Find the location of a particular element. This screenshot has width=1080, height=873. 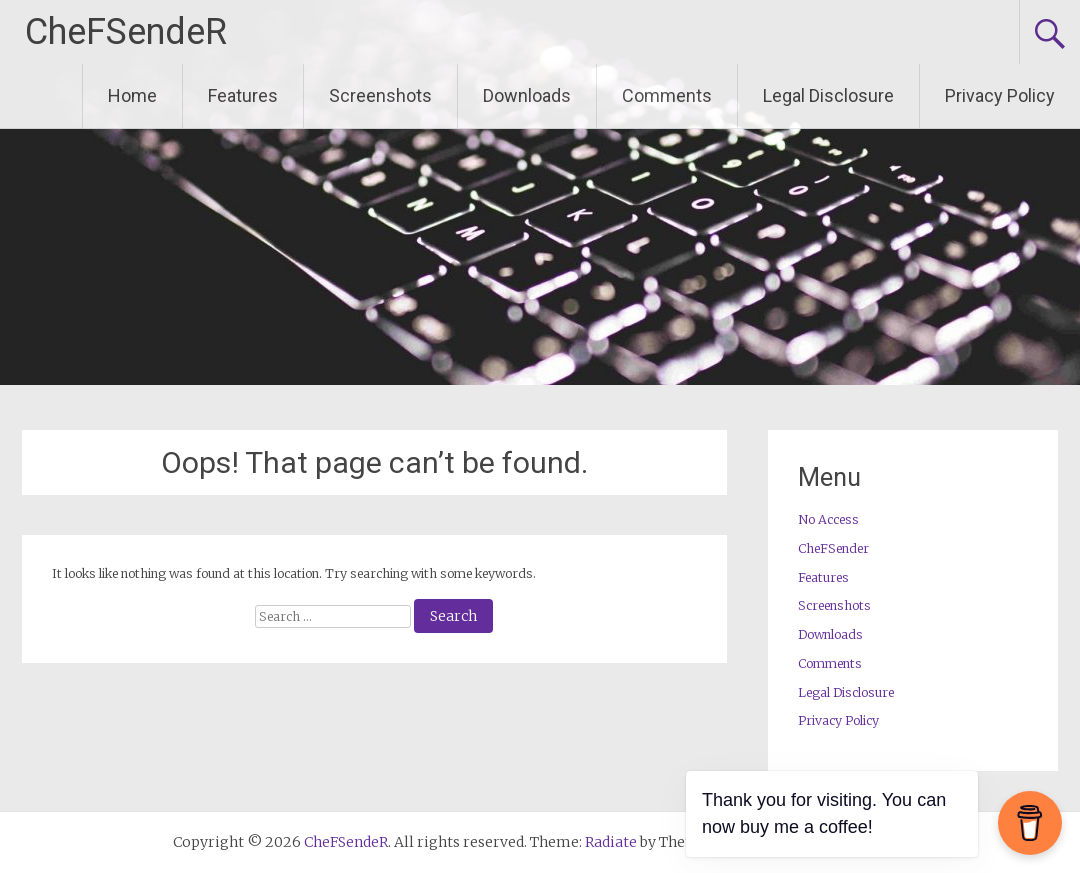

Downloads is located at coordinates (527, 95).